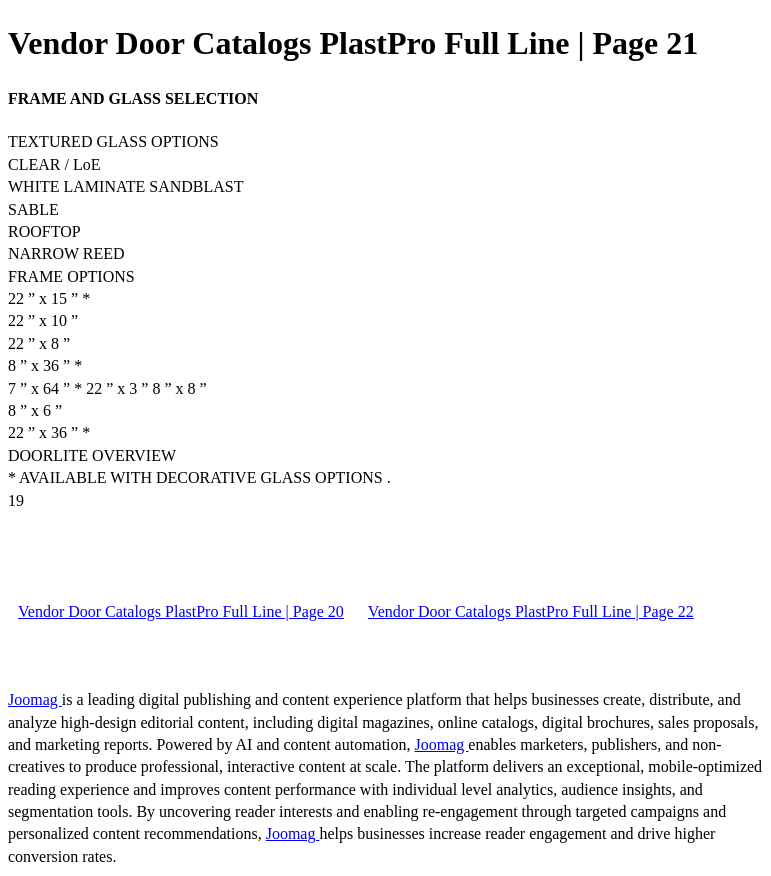 Image resolution: width=771 pixels, height=876 pixels. What do you see at coordinates (35, 699) in the screenshot?
I see `Joomag` at bounding box center [35, 699].